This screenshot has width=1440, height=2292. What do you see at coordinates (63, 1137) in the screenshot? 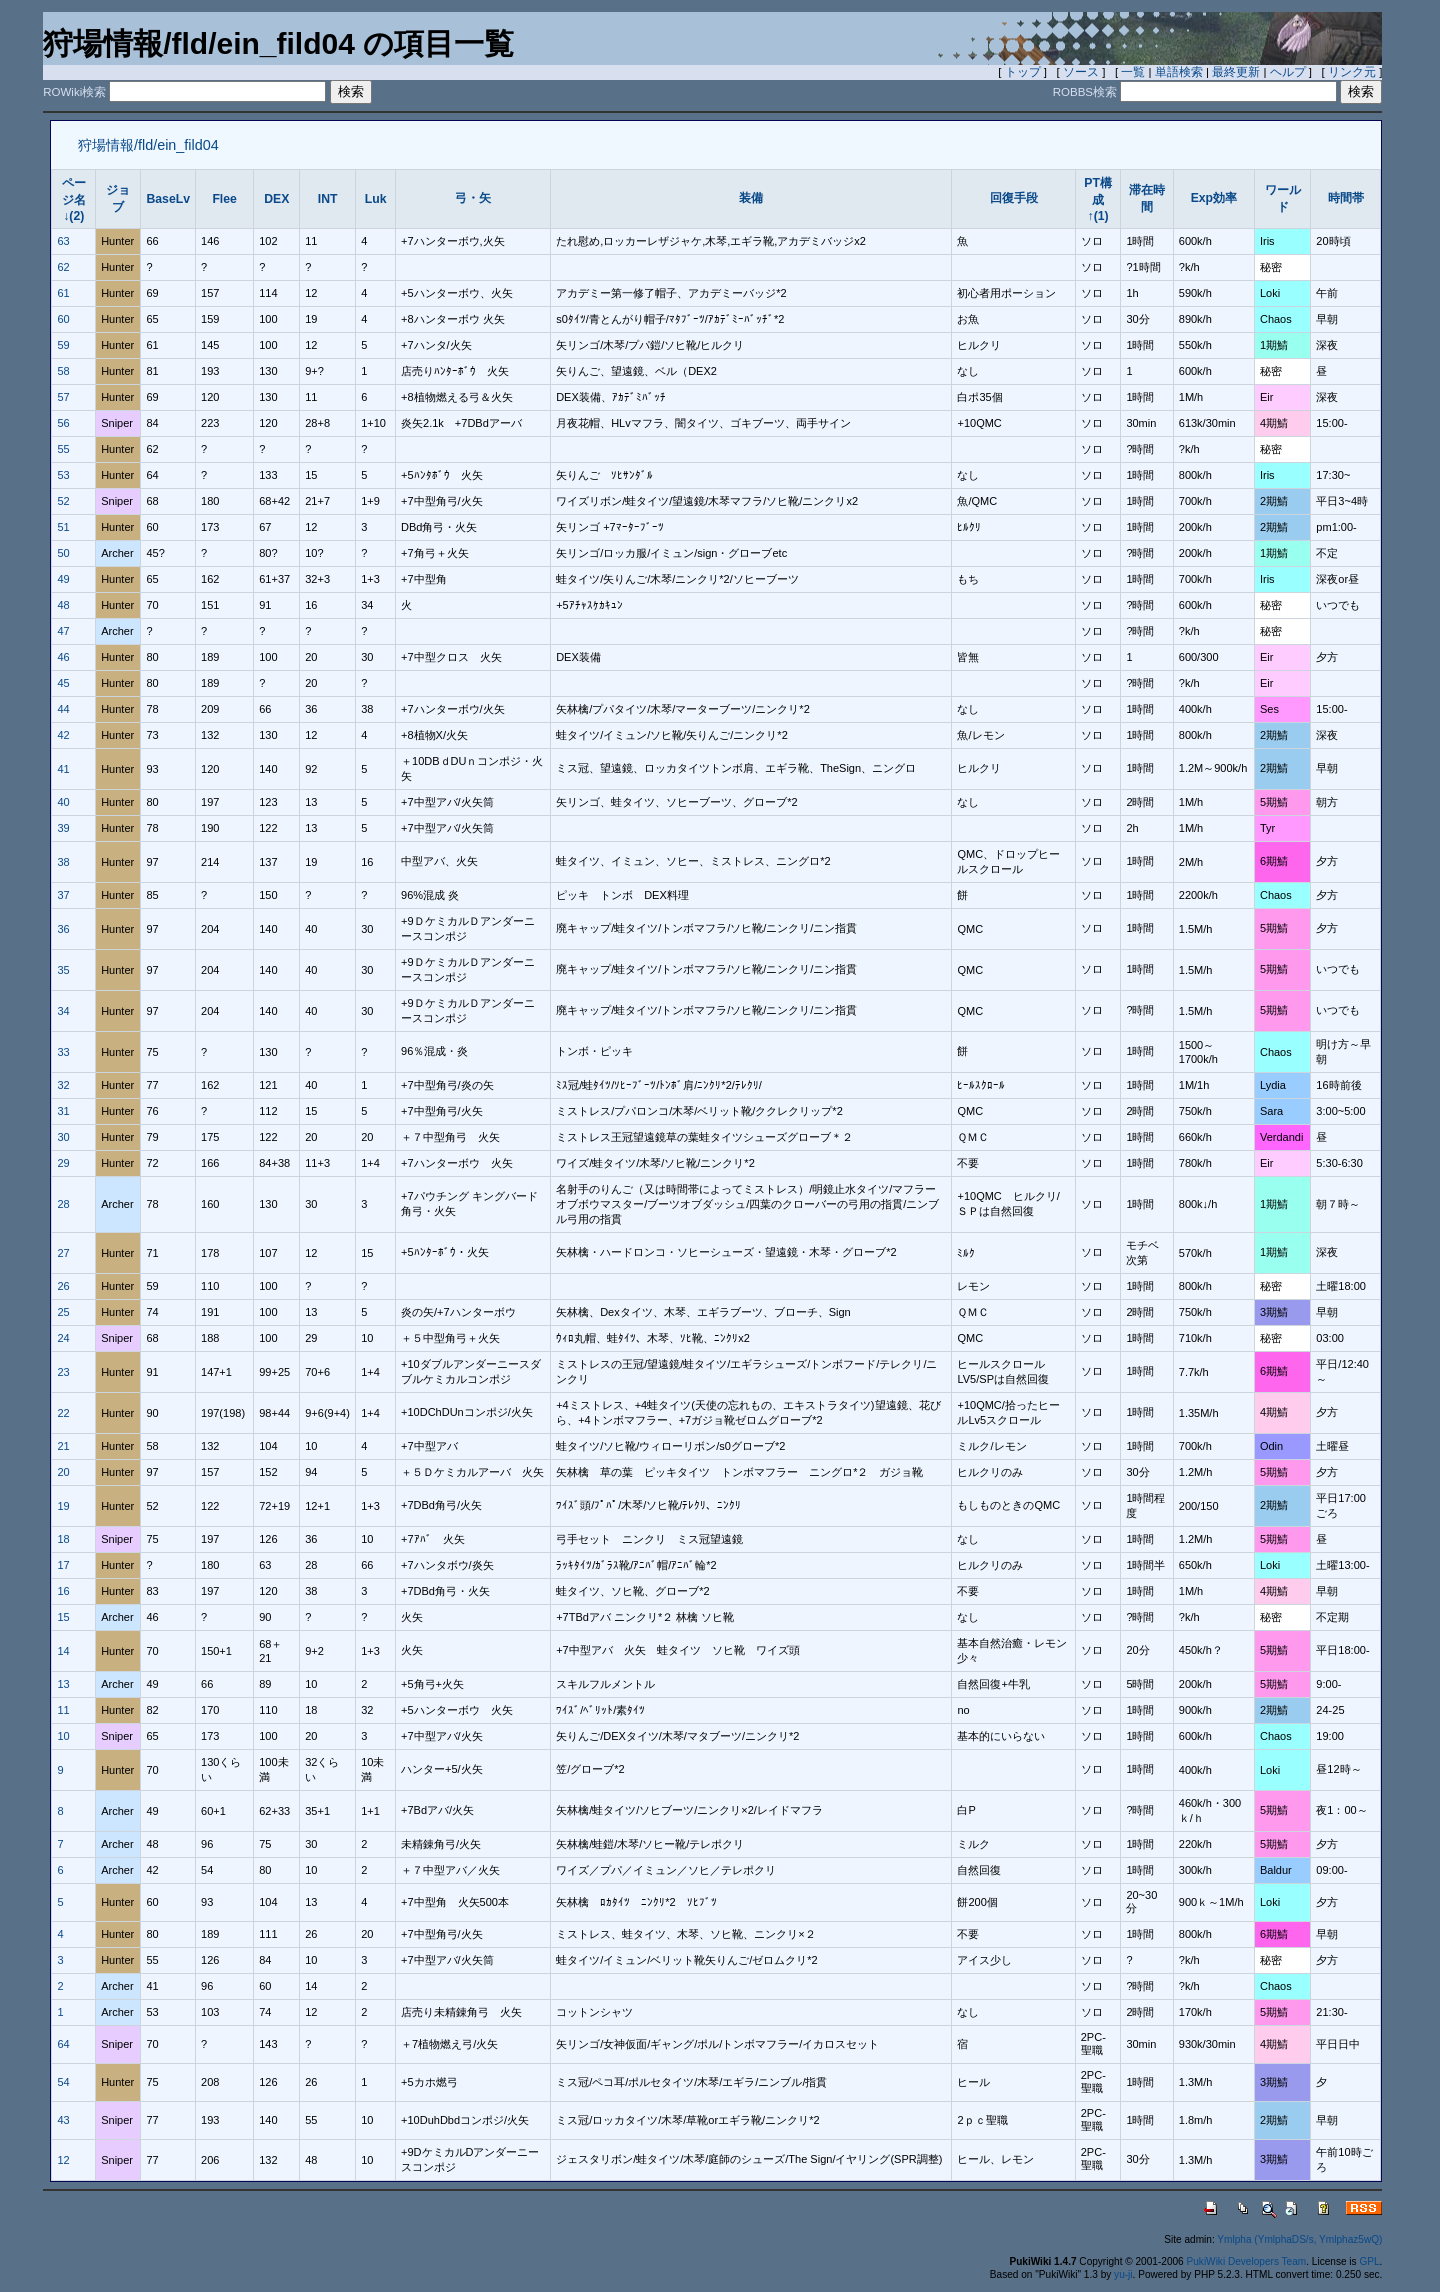
I see `30` at bounding box center [63, 1137].